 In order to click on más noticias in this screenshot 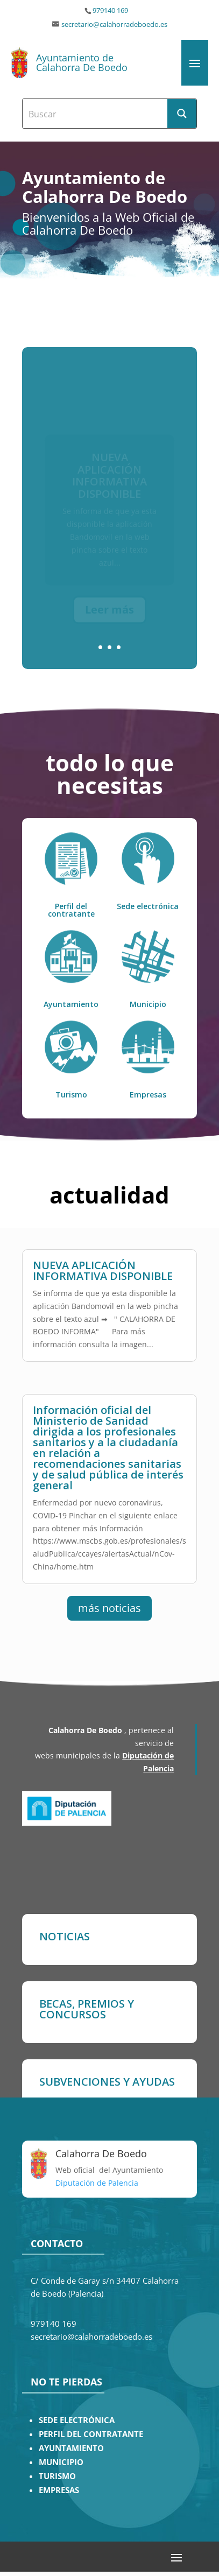, I will do `click(109, 1608)`.